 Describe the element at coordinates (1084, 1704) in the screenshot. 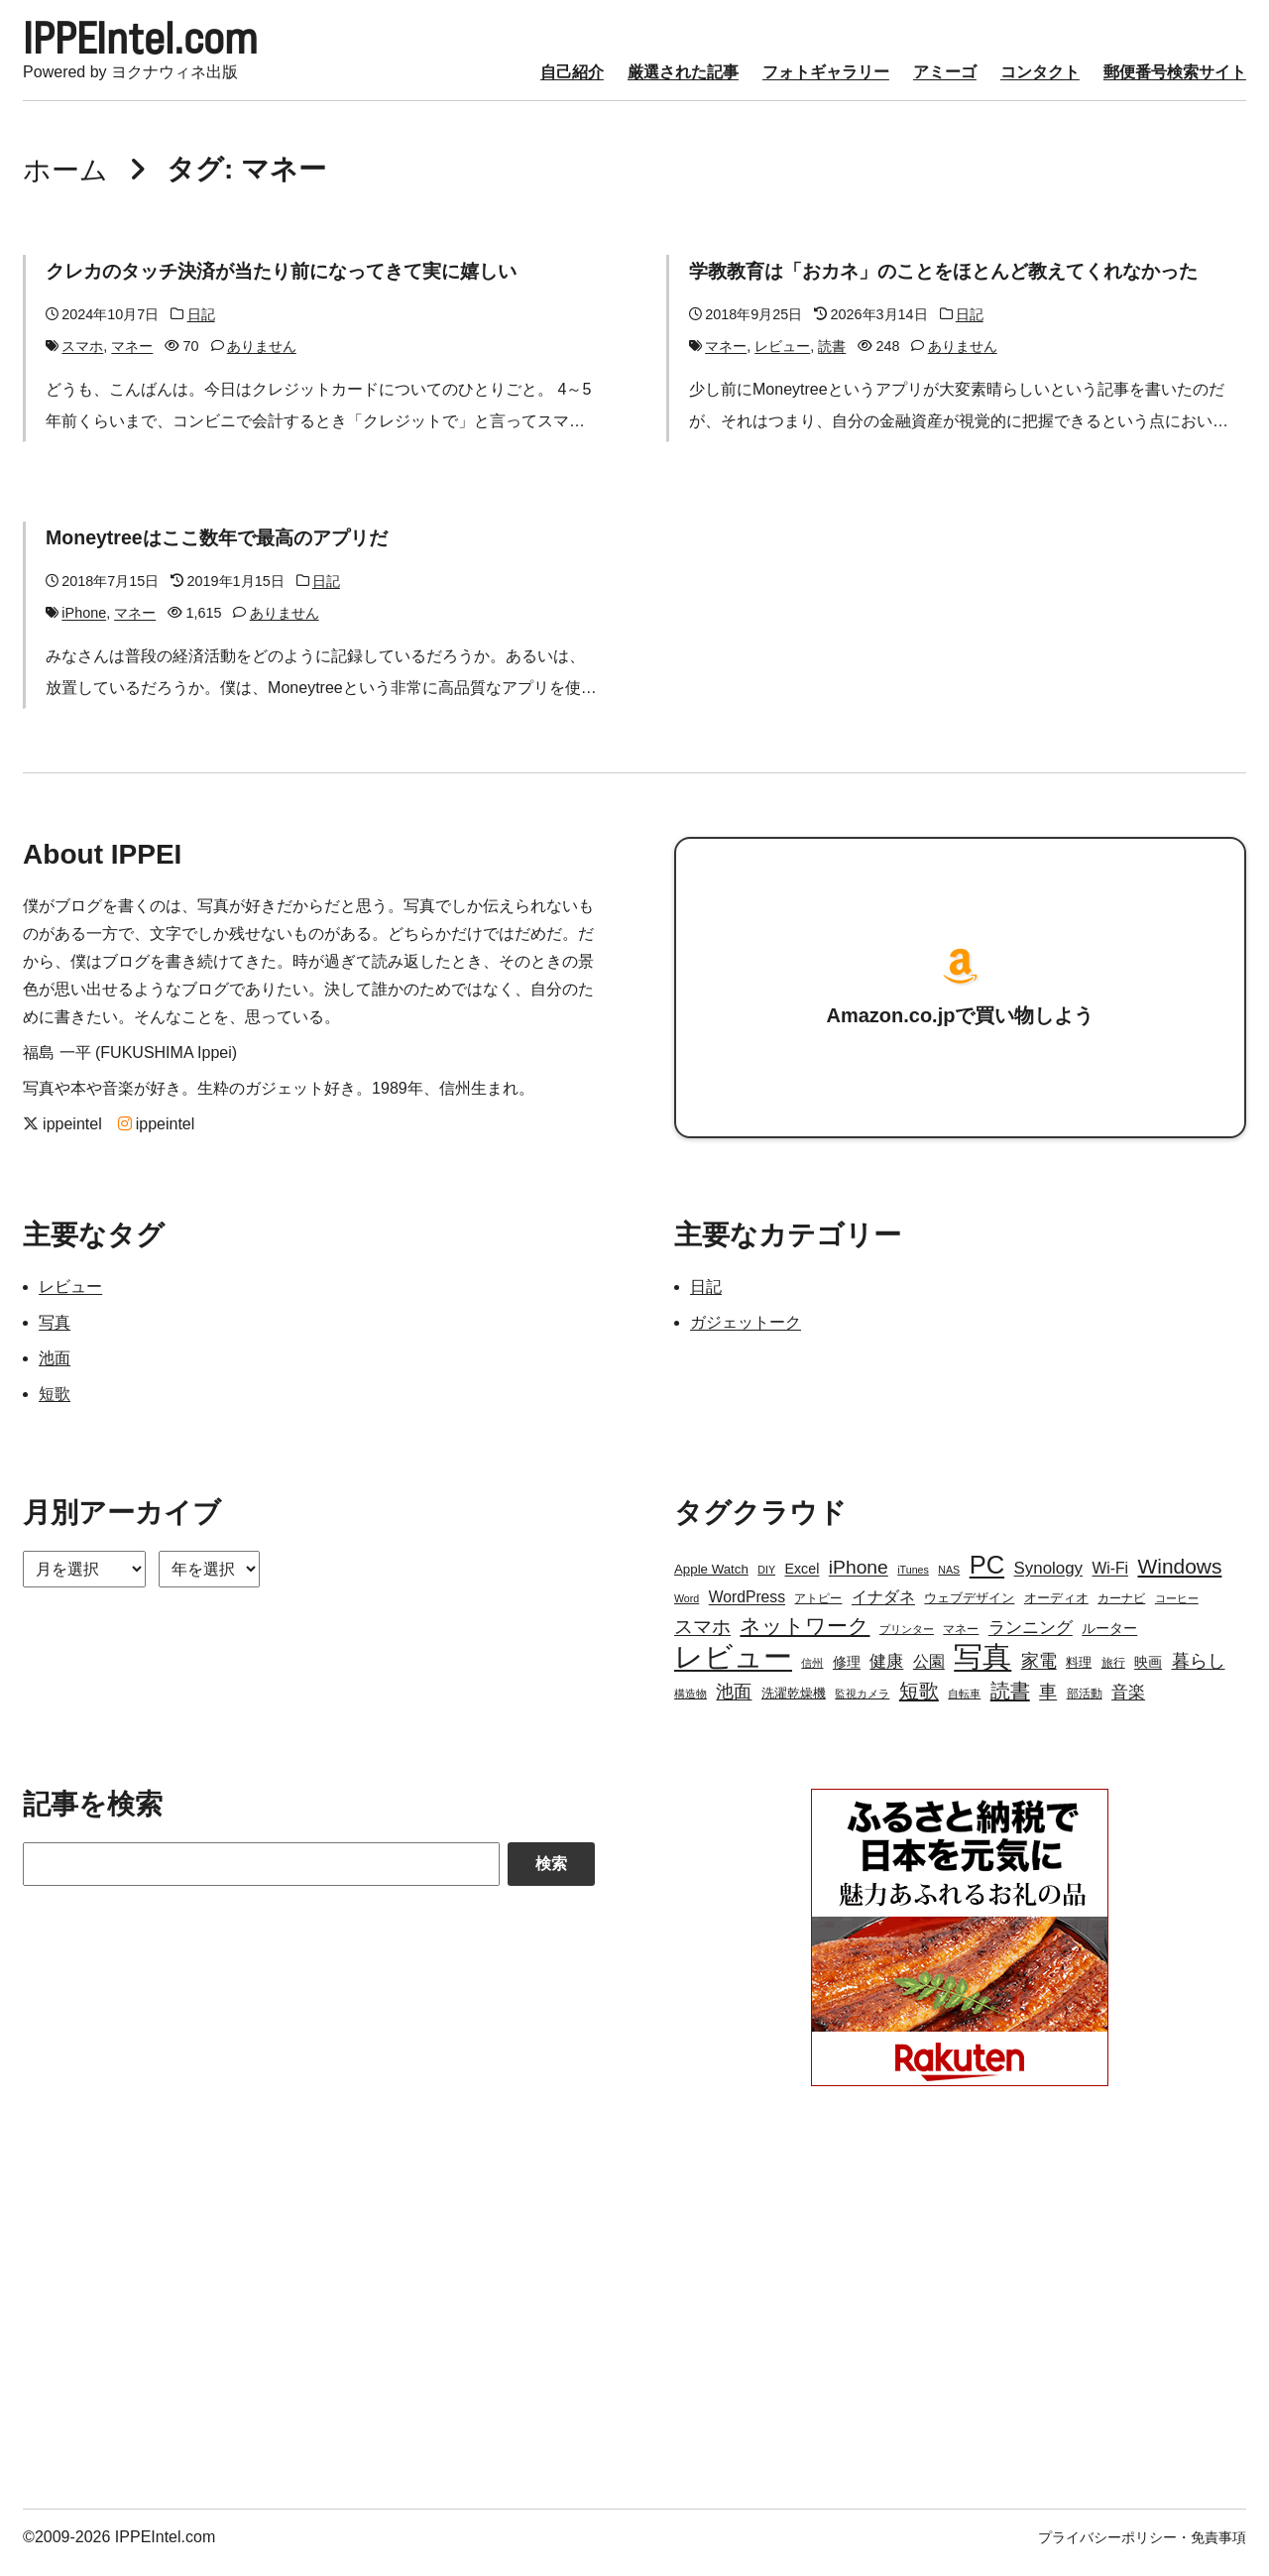

I see `部活動 [部活動 (3個の項目)]` at that location.